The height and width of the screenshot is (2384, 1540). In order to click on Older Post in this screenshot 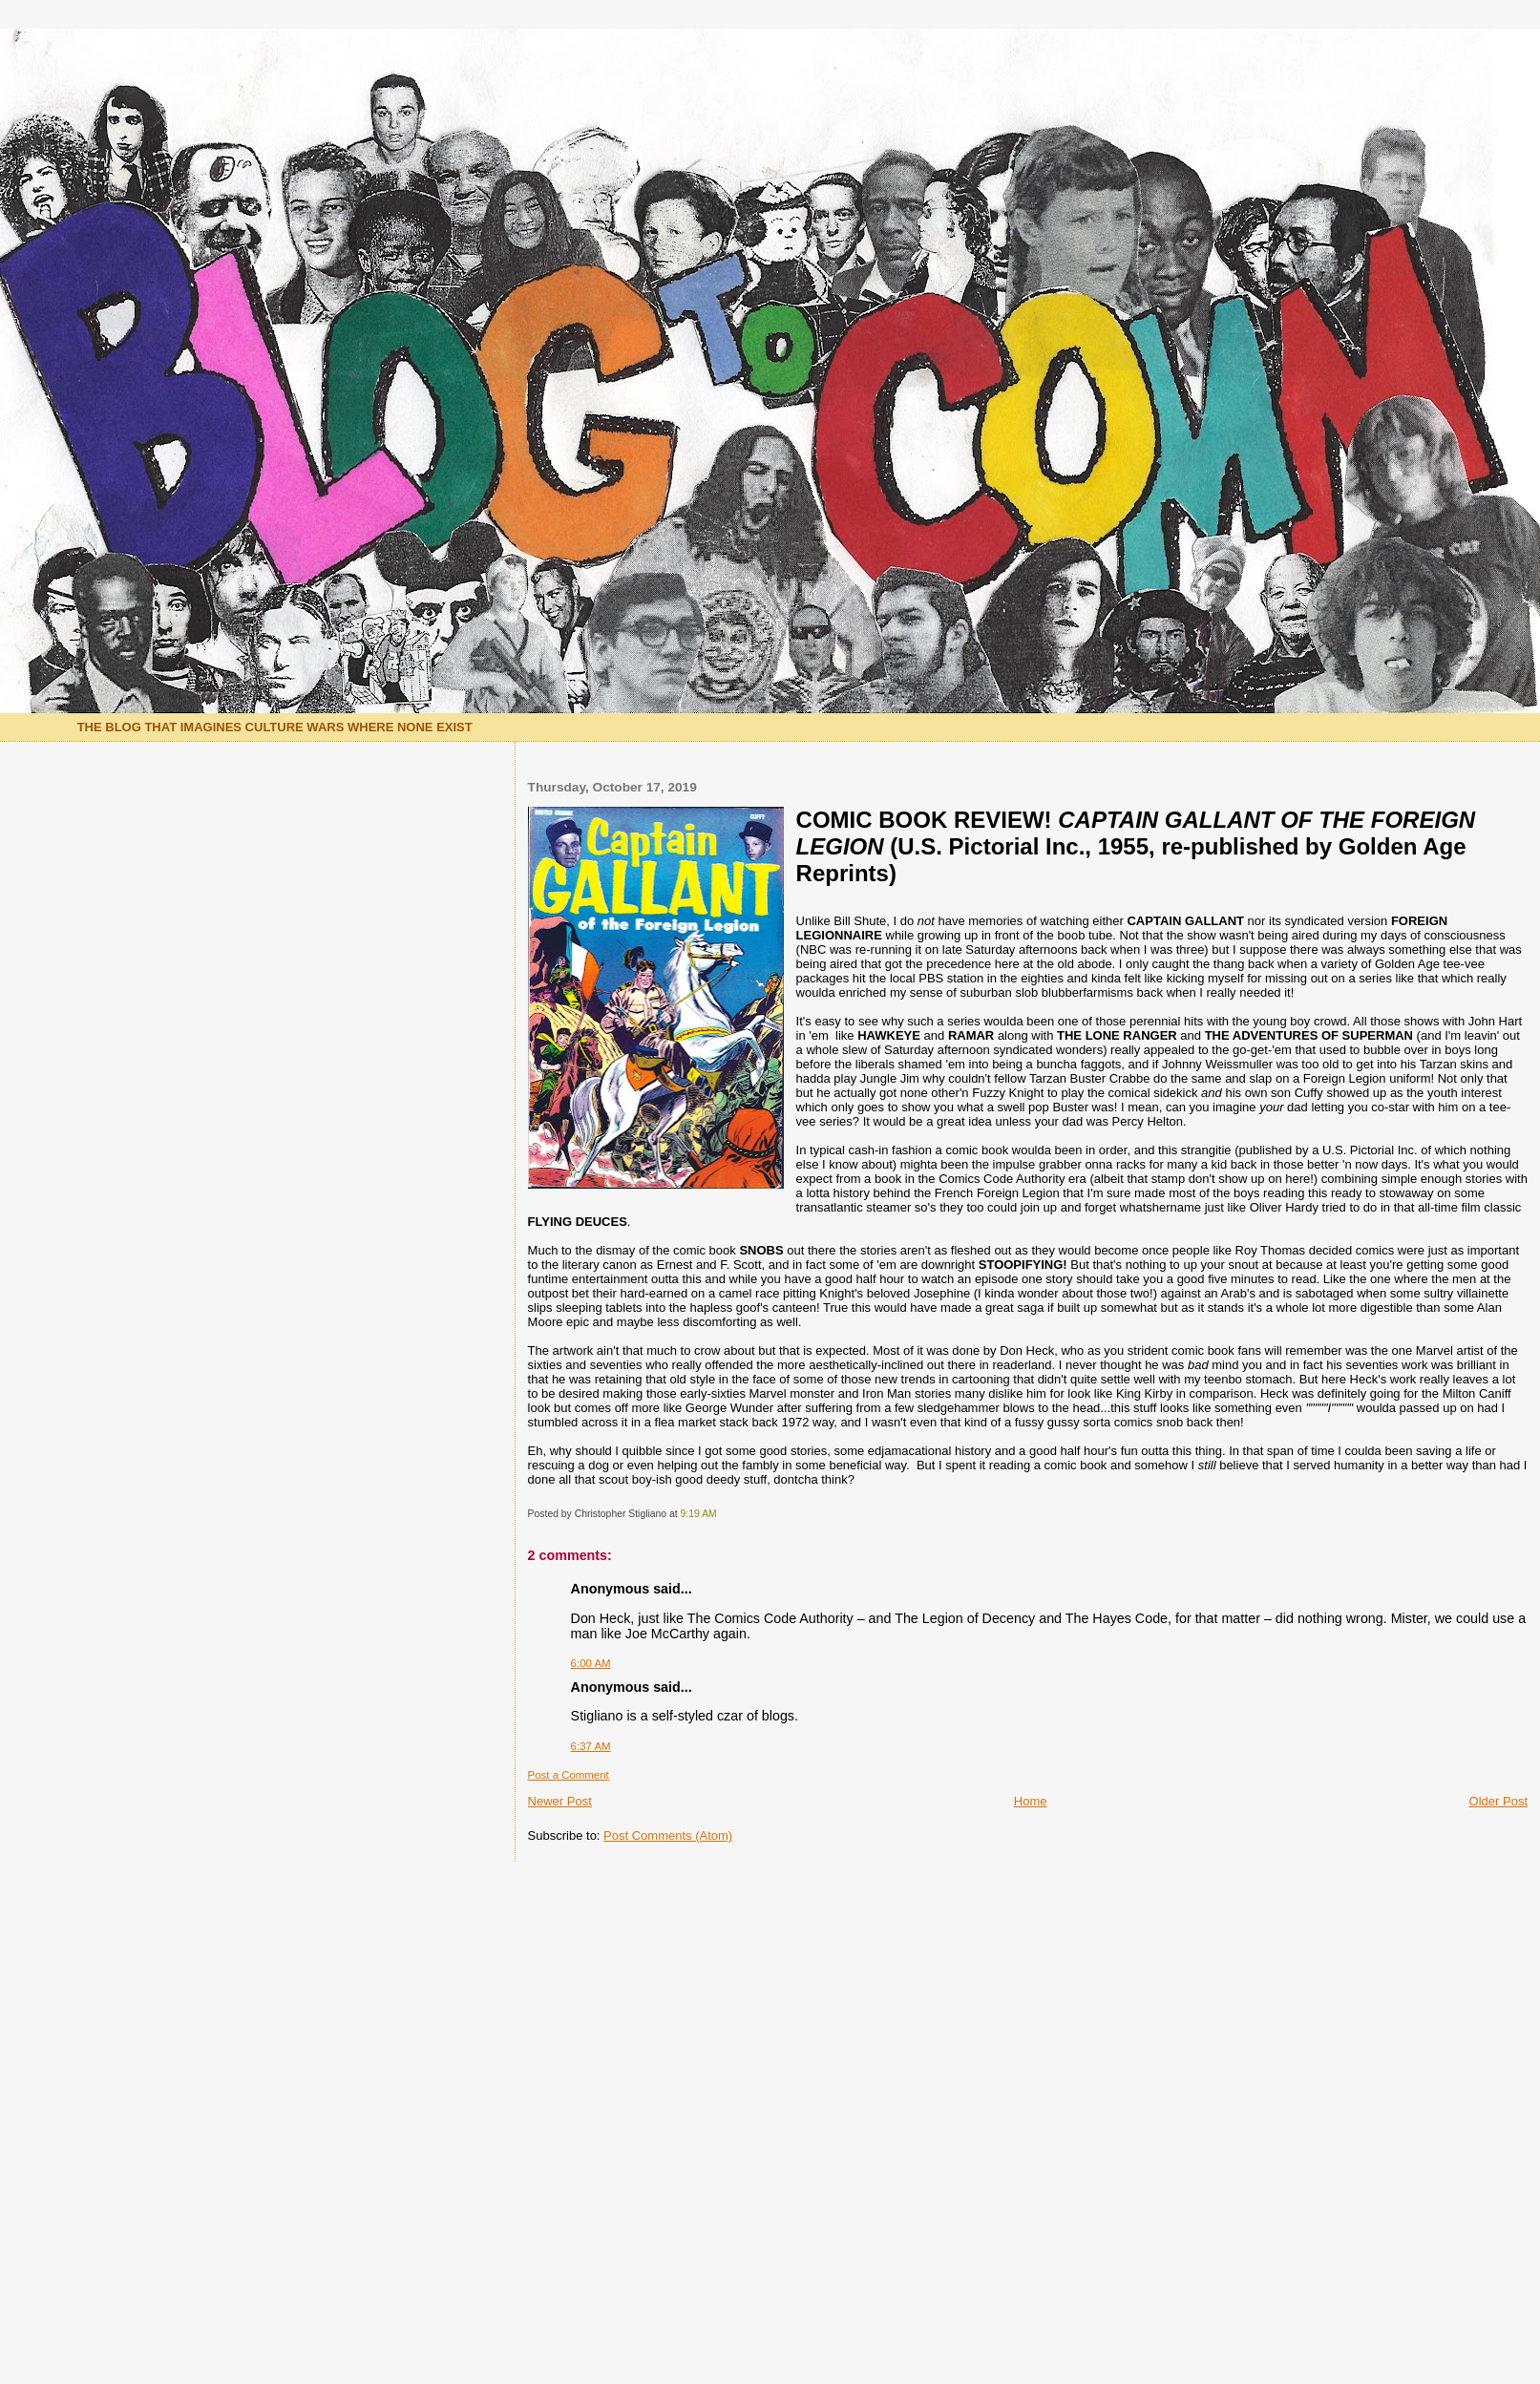, I will do `click(1498, 1801)`.